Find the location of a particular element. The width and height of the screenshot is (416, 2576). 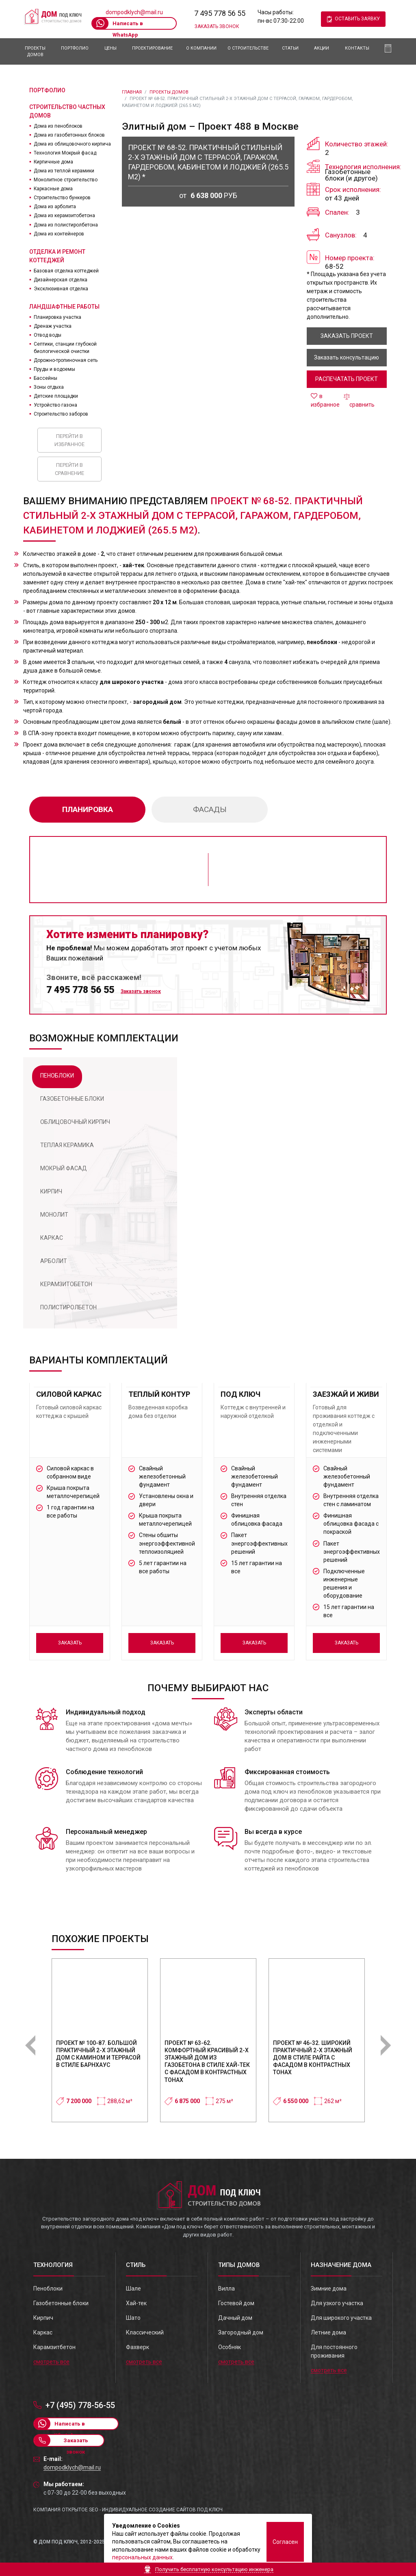

Согласен is located at coordinates (285, 2542).